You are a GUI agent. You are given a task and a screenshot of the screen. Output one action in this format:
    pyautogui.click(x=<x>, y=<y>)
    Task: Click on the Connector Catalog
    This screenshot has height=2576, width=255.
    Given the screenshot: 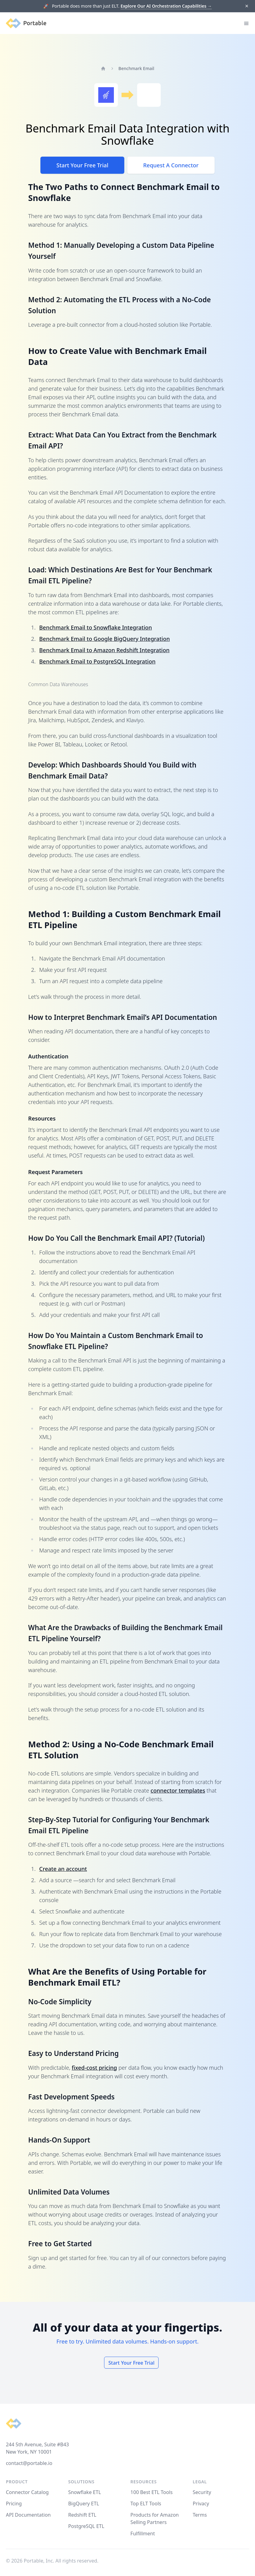 What is the action you would take?
    pyautogui.click(x=27, y=2492)
    